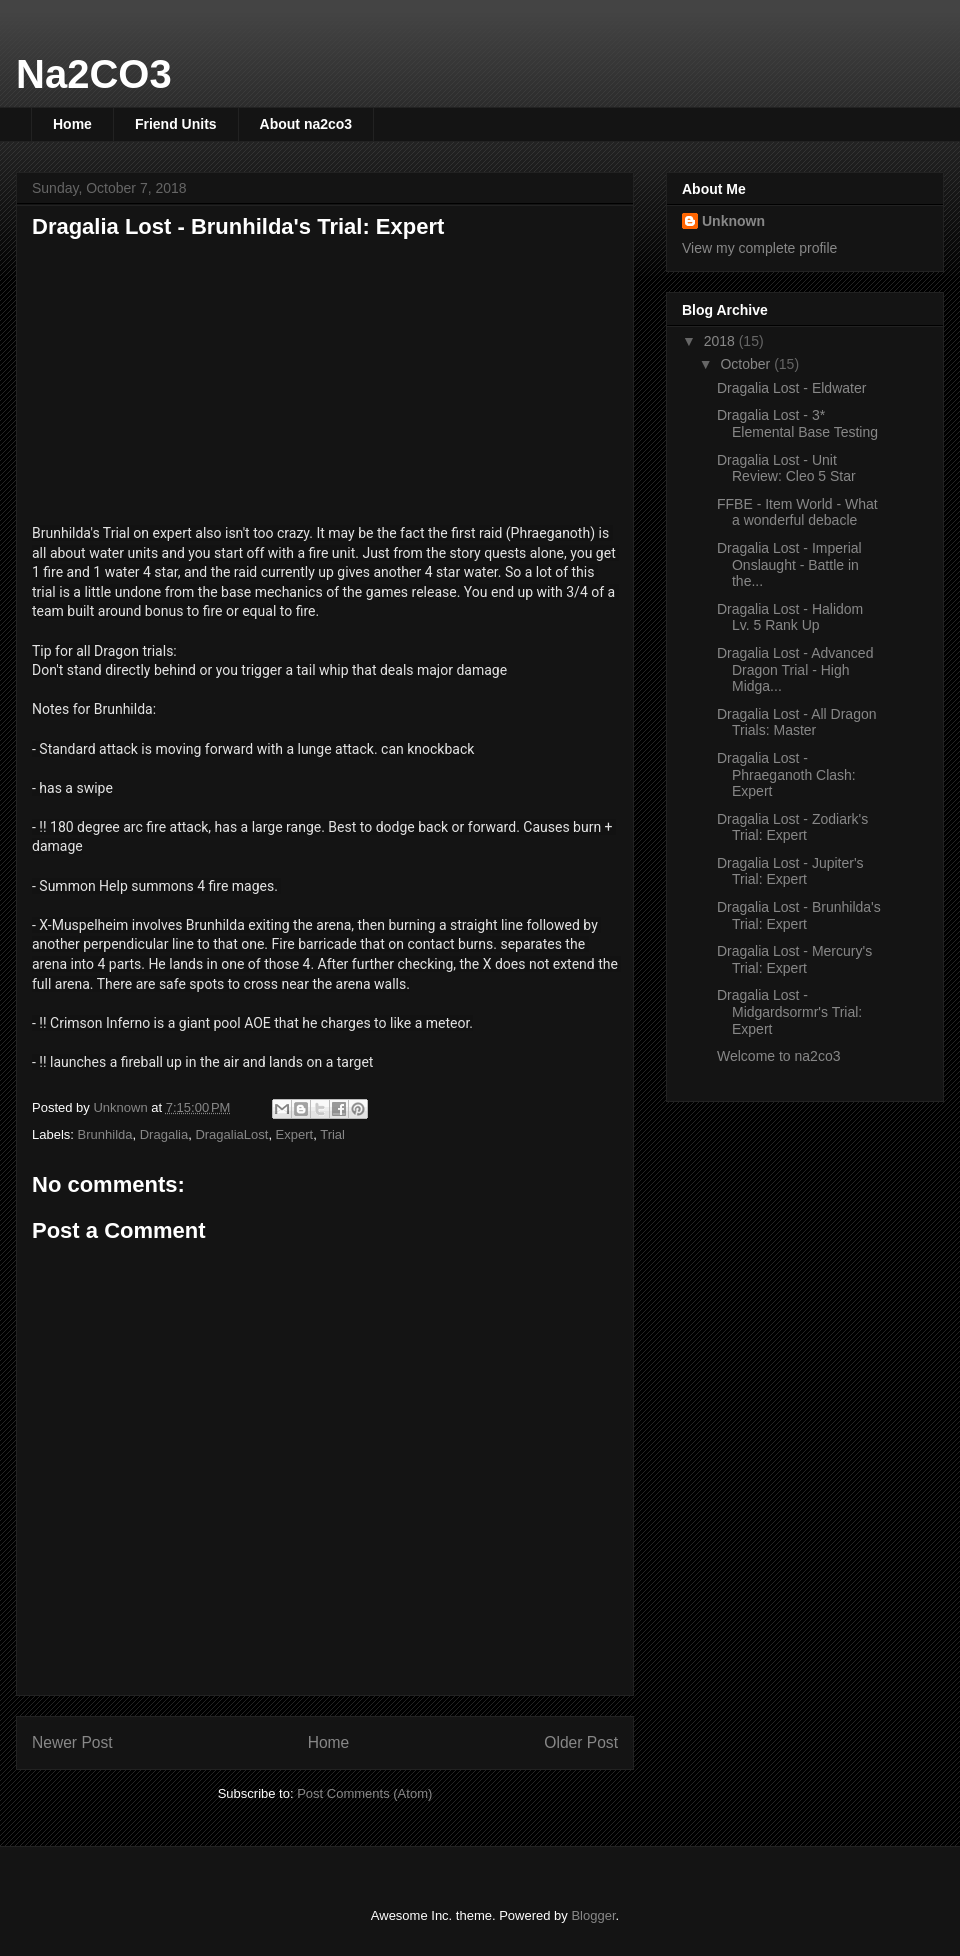 The image size is (960, 1956). What do you see at coordinates (786, 468) in the screenshot?
I see `Dragalia Lost - Unit Review: Cleo 5 Star` at bounding box center [786, 468].